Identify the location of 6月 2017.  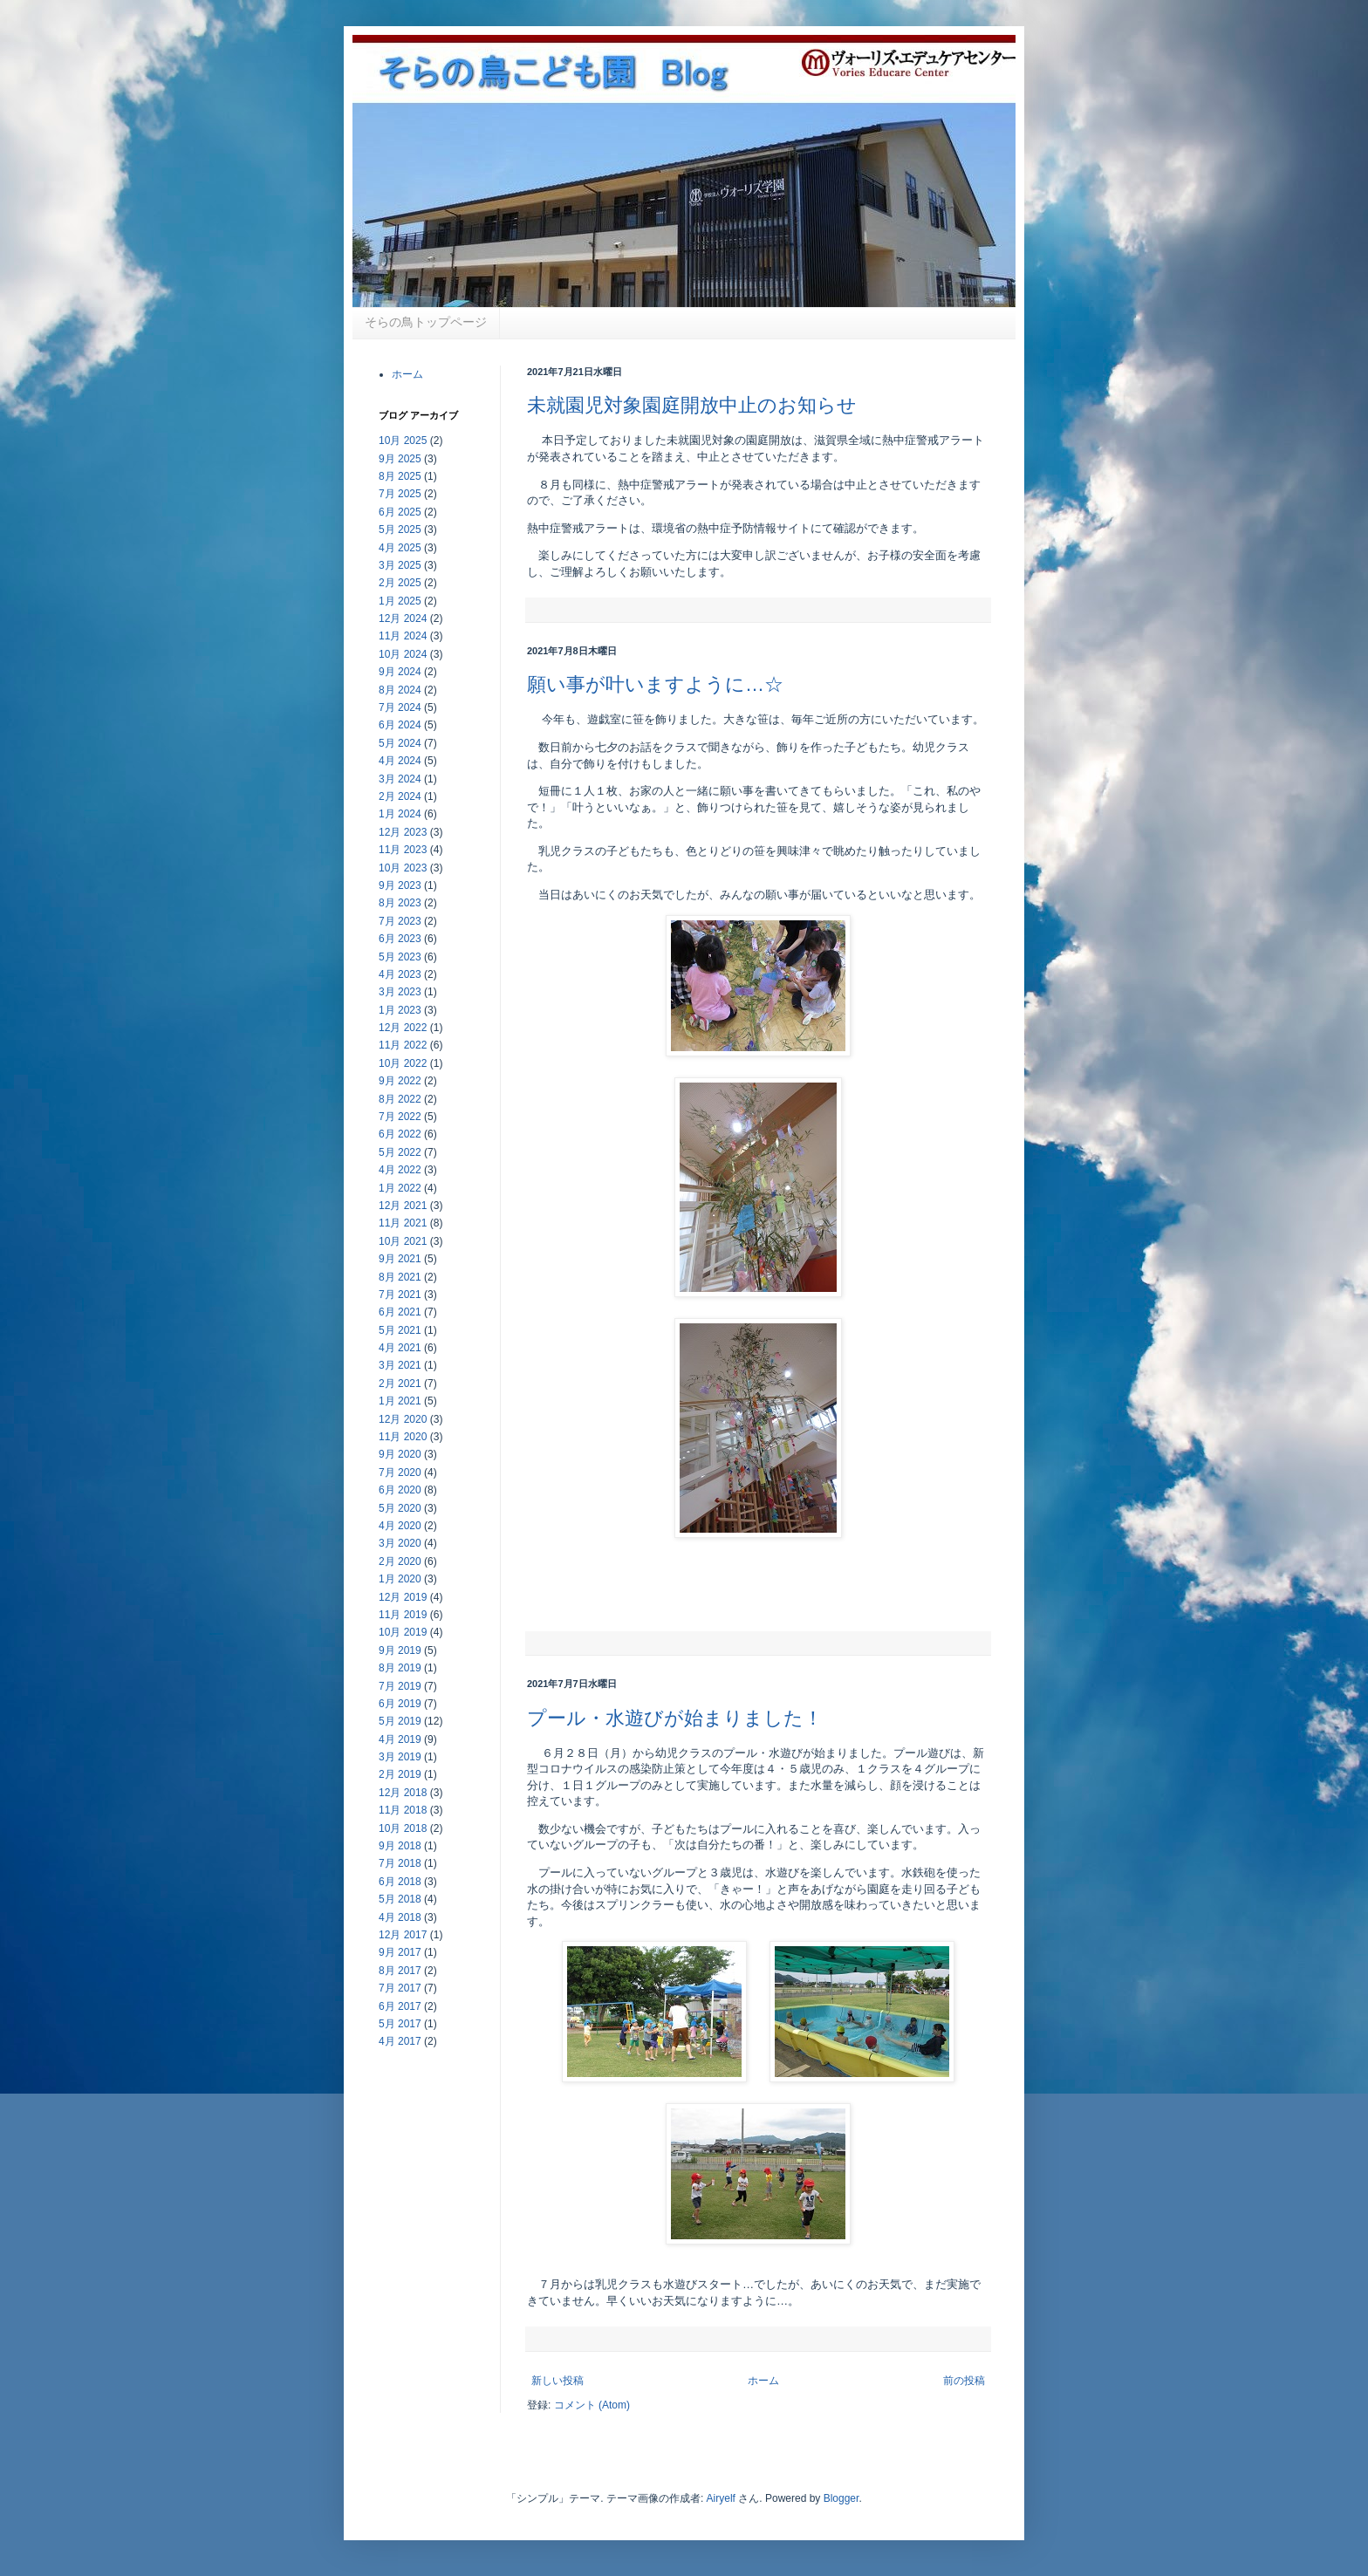
(400, 2006).